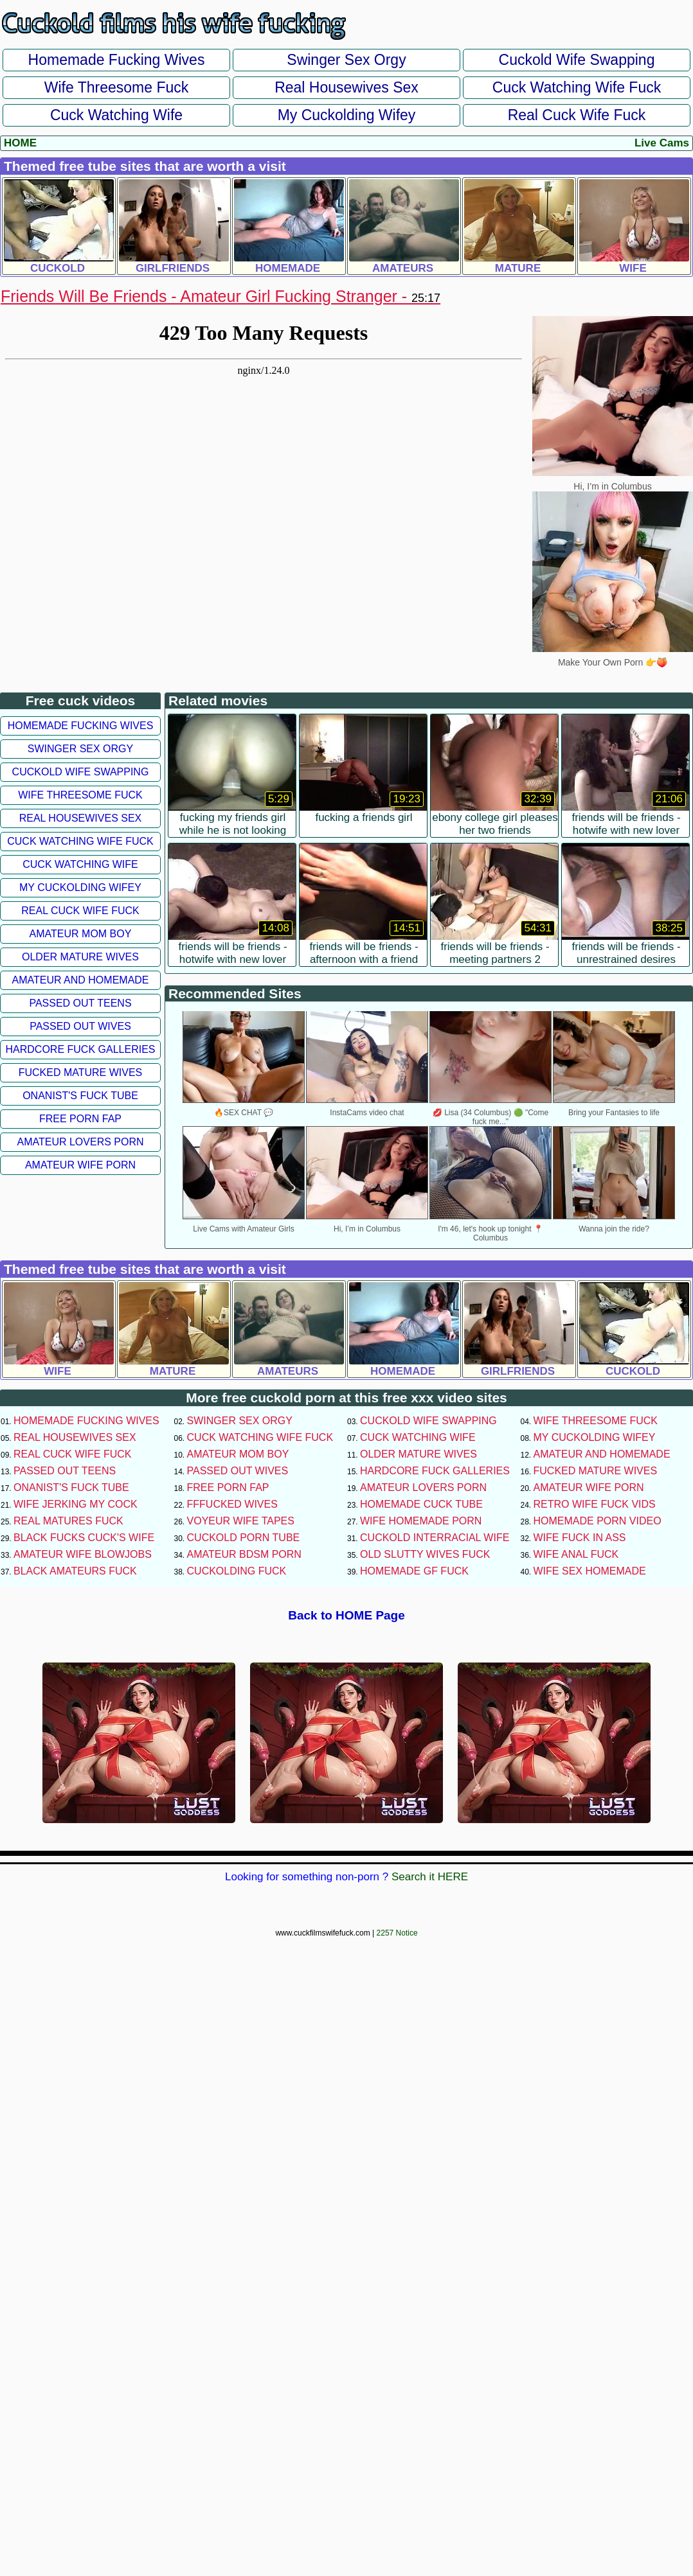  I want to click on Wife Fuck In Ass, so click(580, 1537).